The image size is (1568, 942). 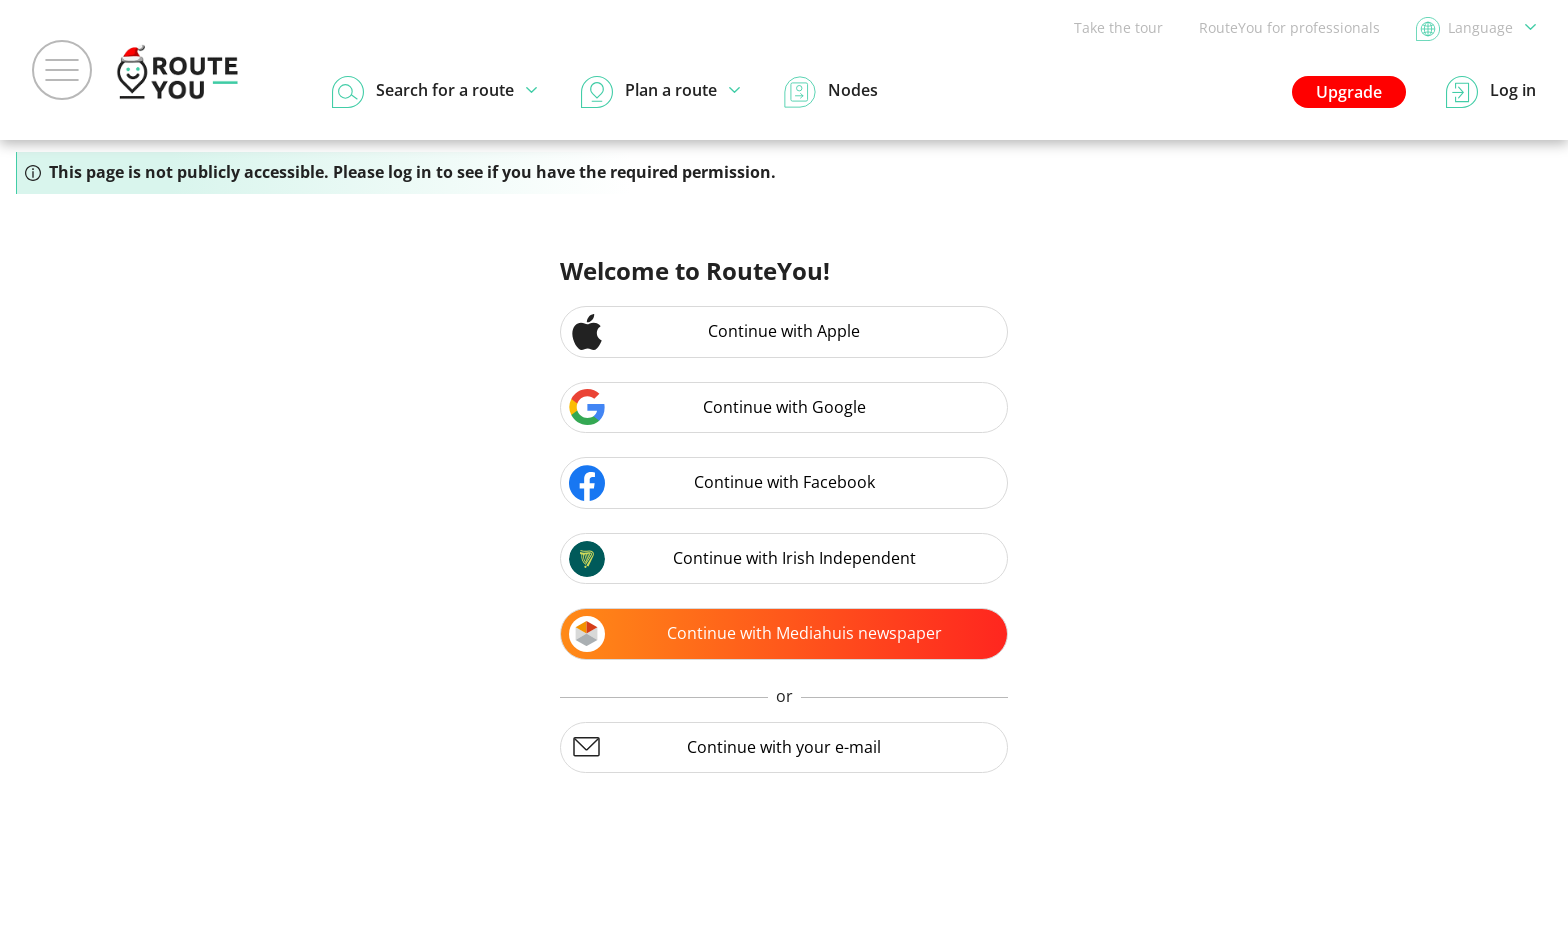 I want to click on Continue with Google, so click(x=717, y=407).